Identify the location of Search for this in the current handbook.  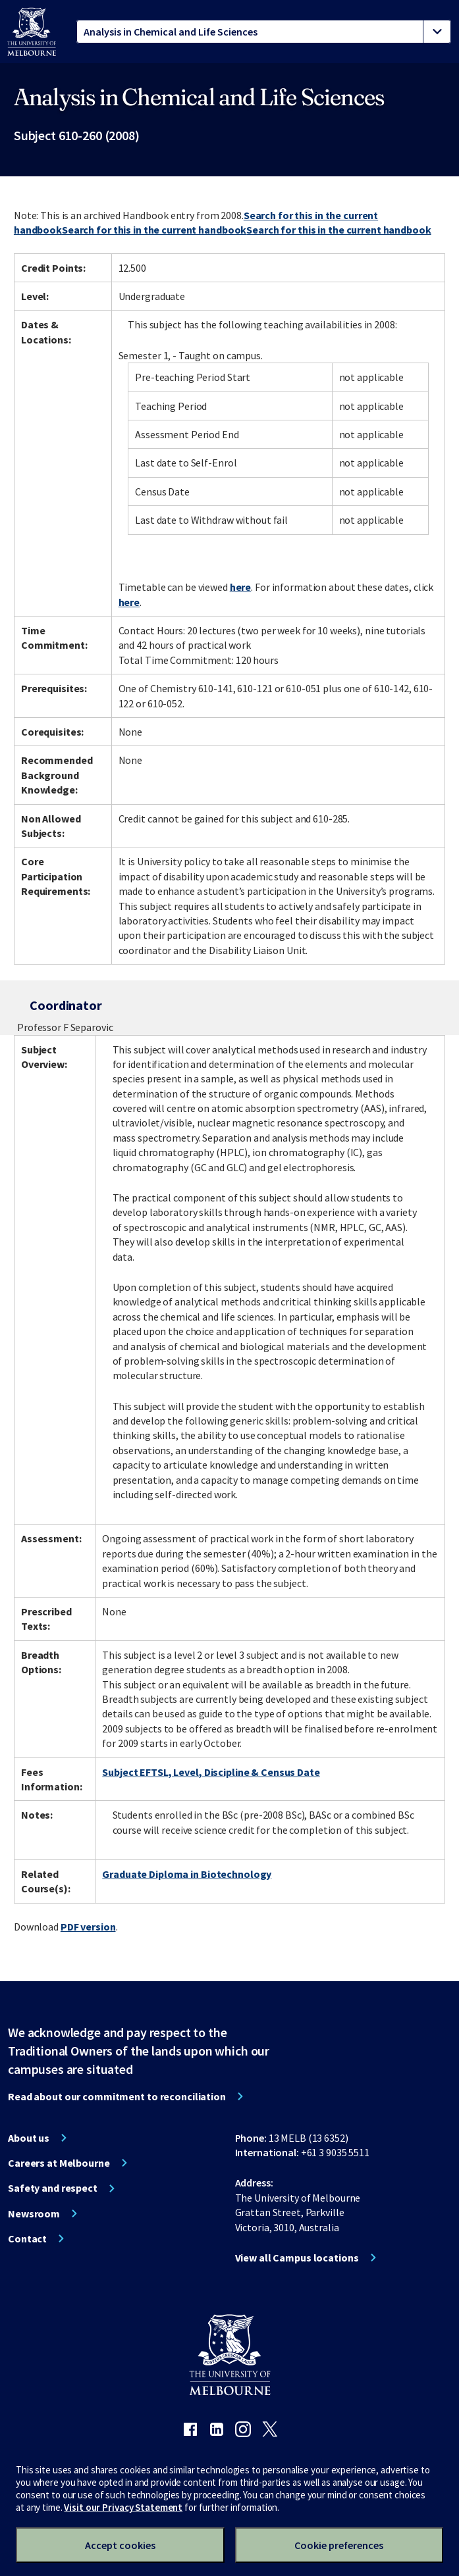
(154, 229).